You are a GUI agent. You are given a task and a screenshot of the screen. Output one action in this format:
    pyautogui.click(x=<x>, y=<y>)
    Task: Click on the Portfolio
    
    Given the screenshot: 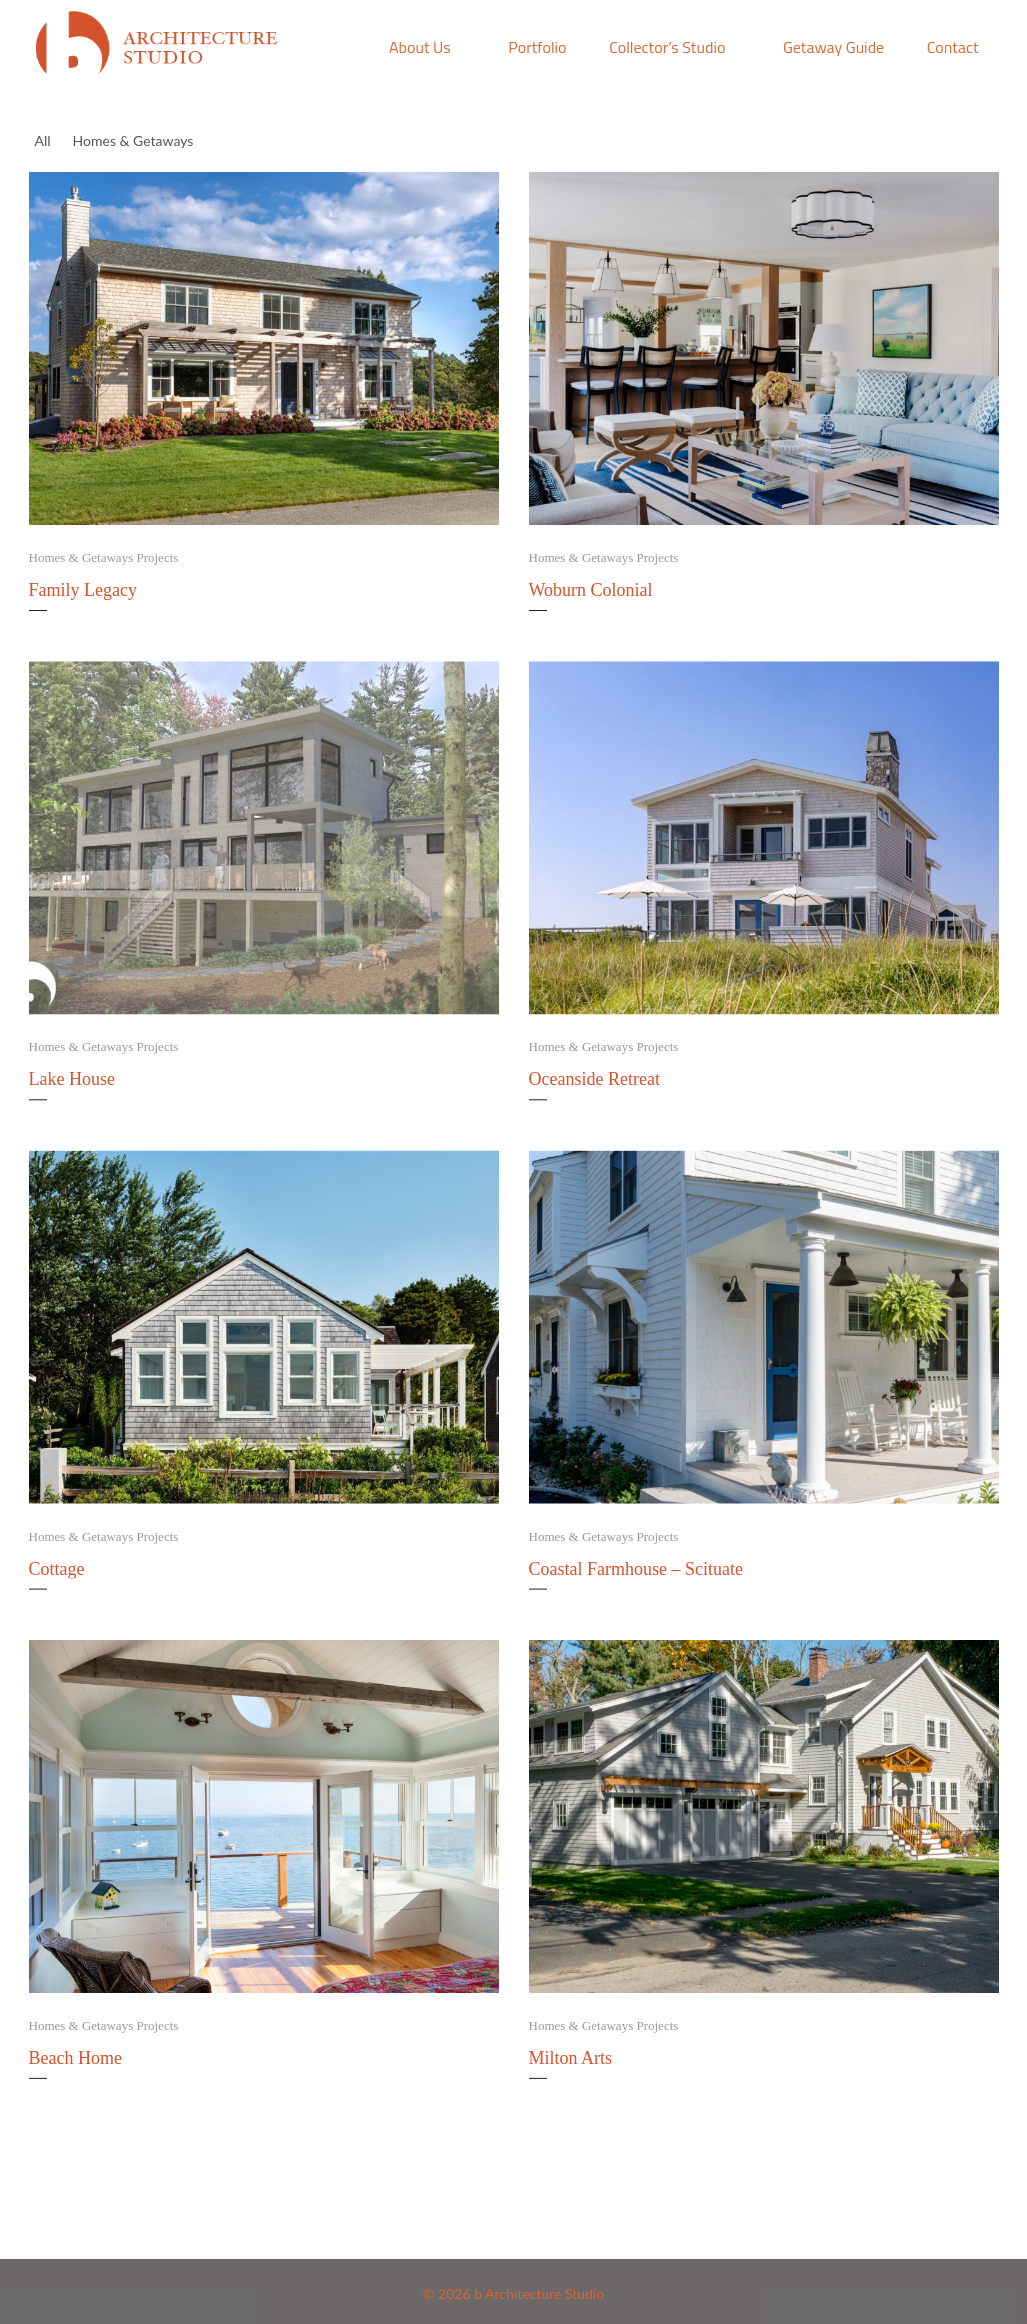 What is the action you would take?
    pyautogui.click(x=537, y=47)
    